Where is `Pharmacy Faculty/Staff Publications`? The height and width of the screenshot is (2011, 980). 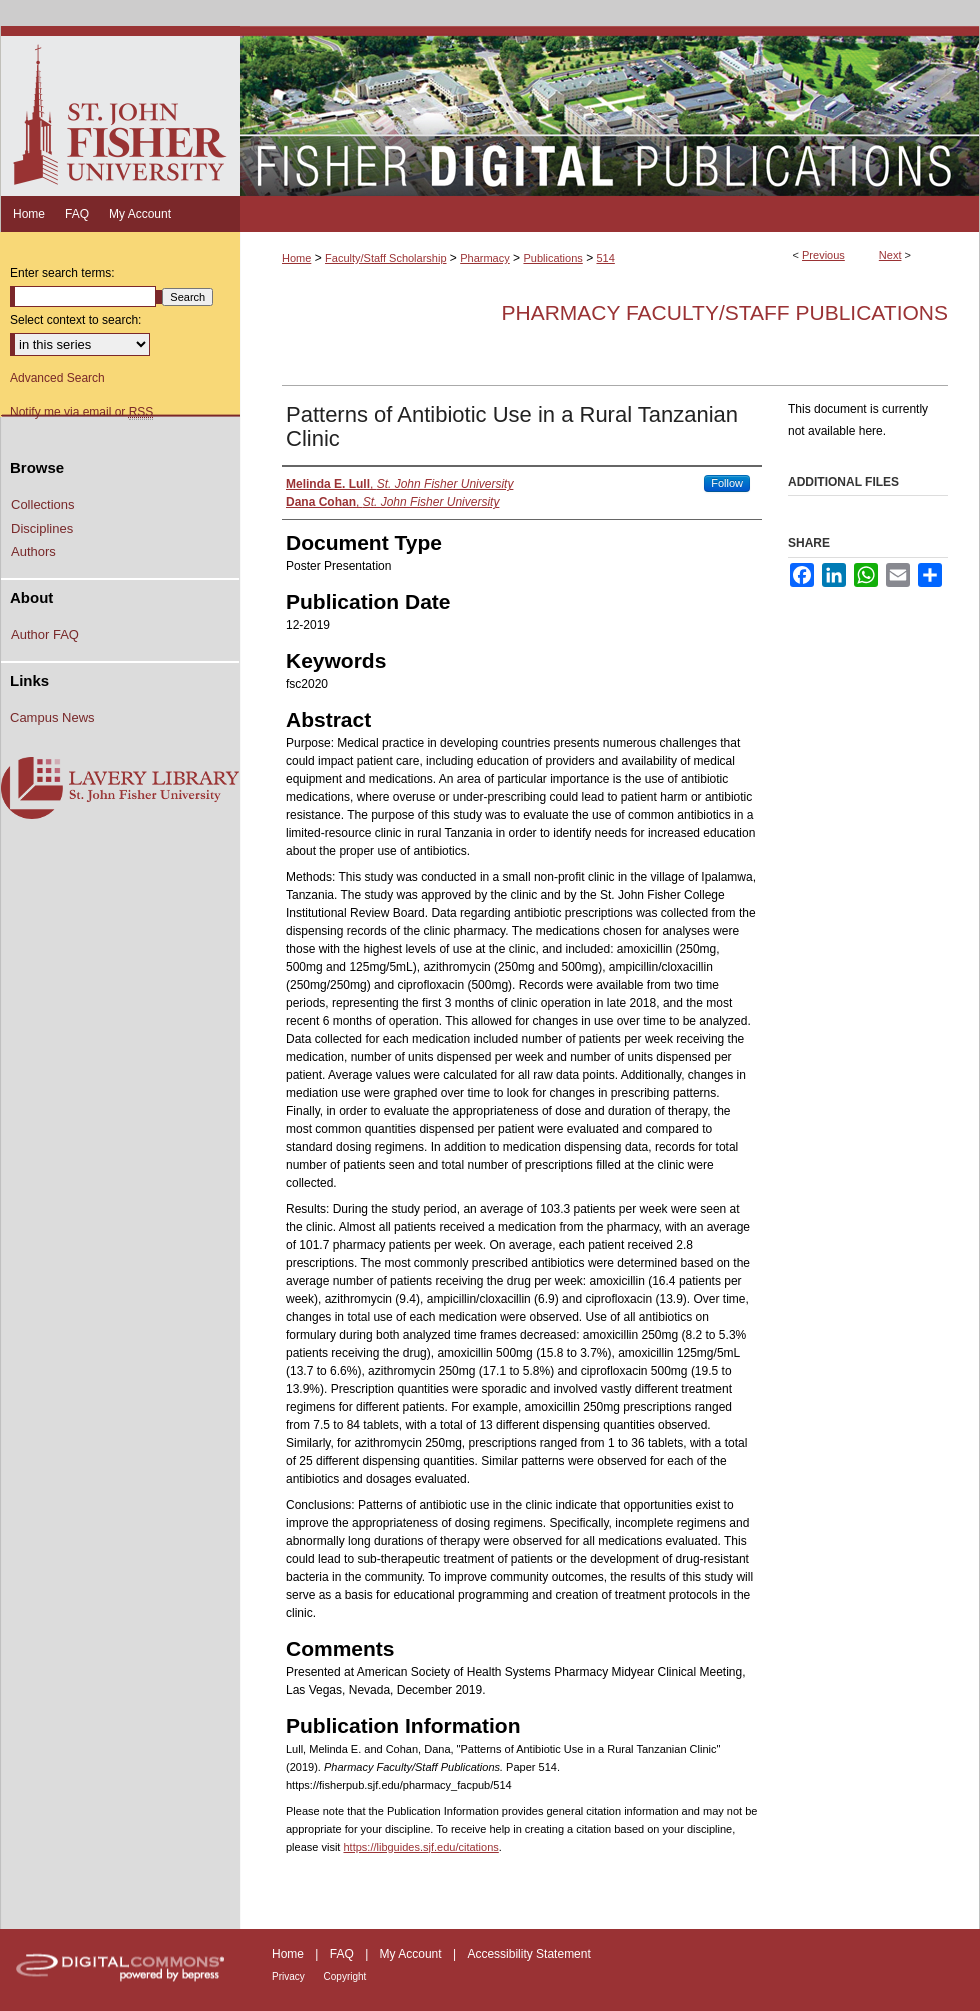 Pharmacy Faculty/Staff Publications is located at coordinates (724, 312).